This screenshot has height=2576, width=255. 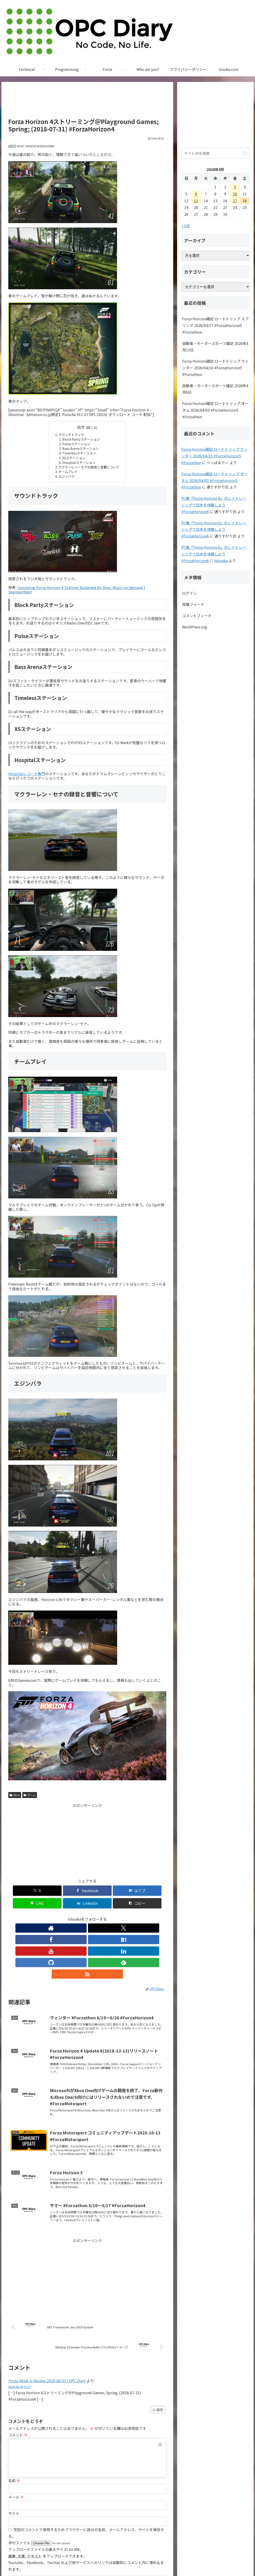 I want to click on [はてブでブックマーク], so click(x=74, y=1890).